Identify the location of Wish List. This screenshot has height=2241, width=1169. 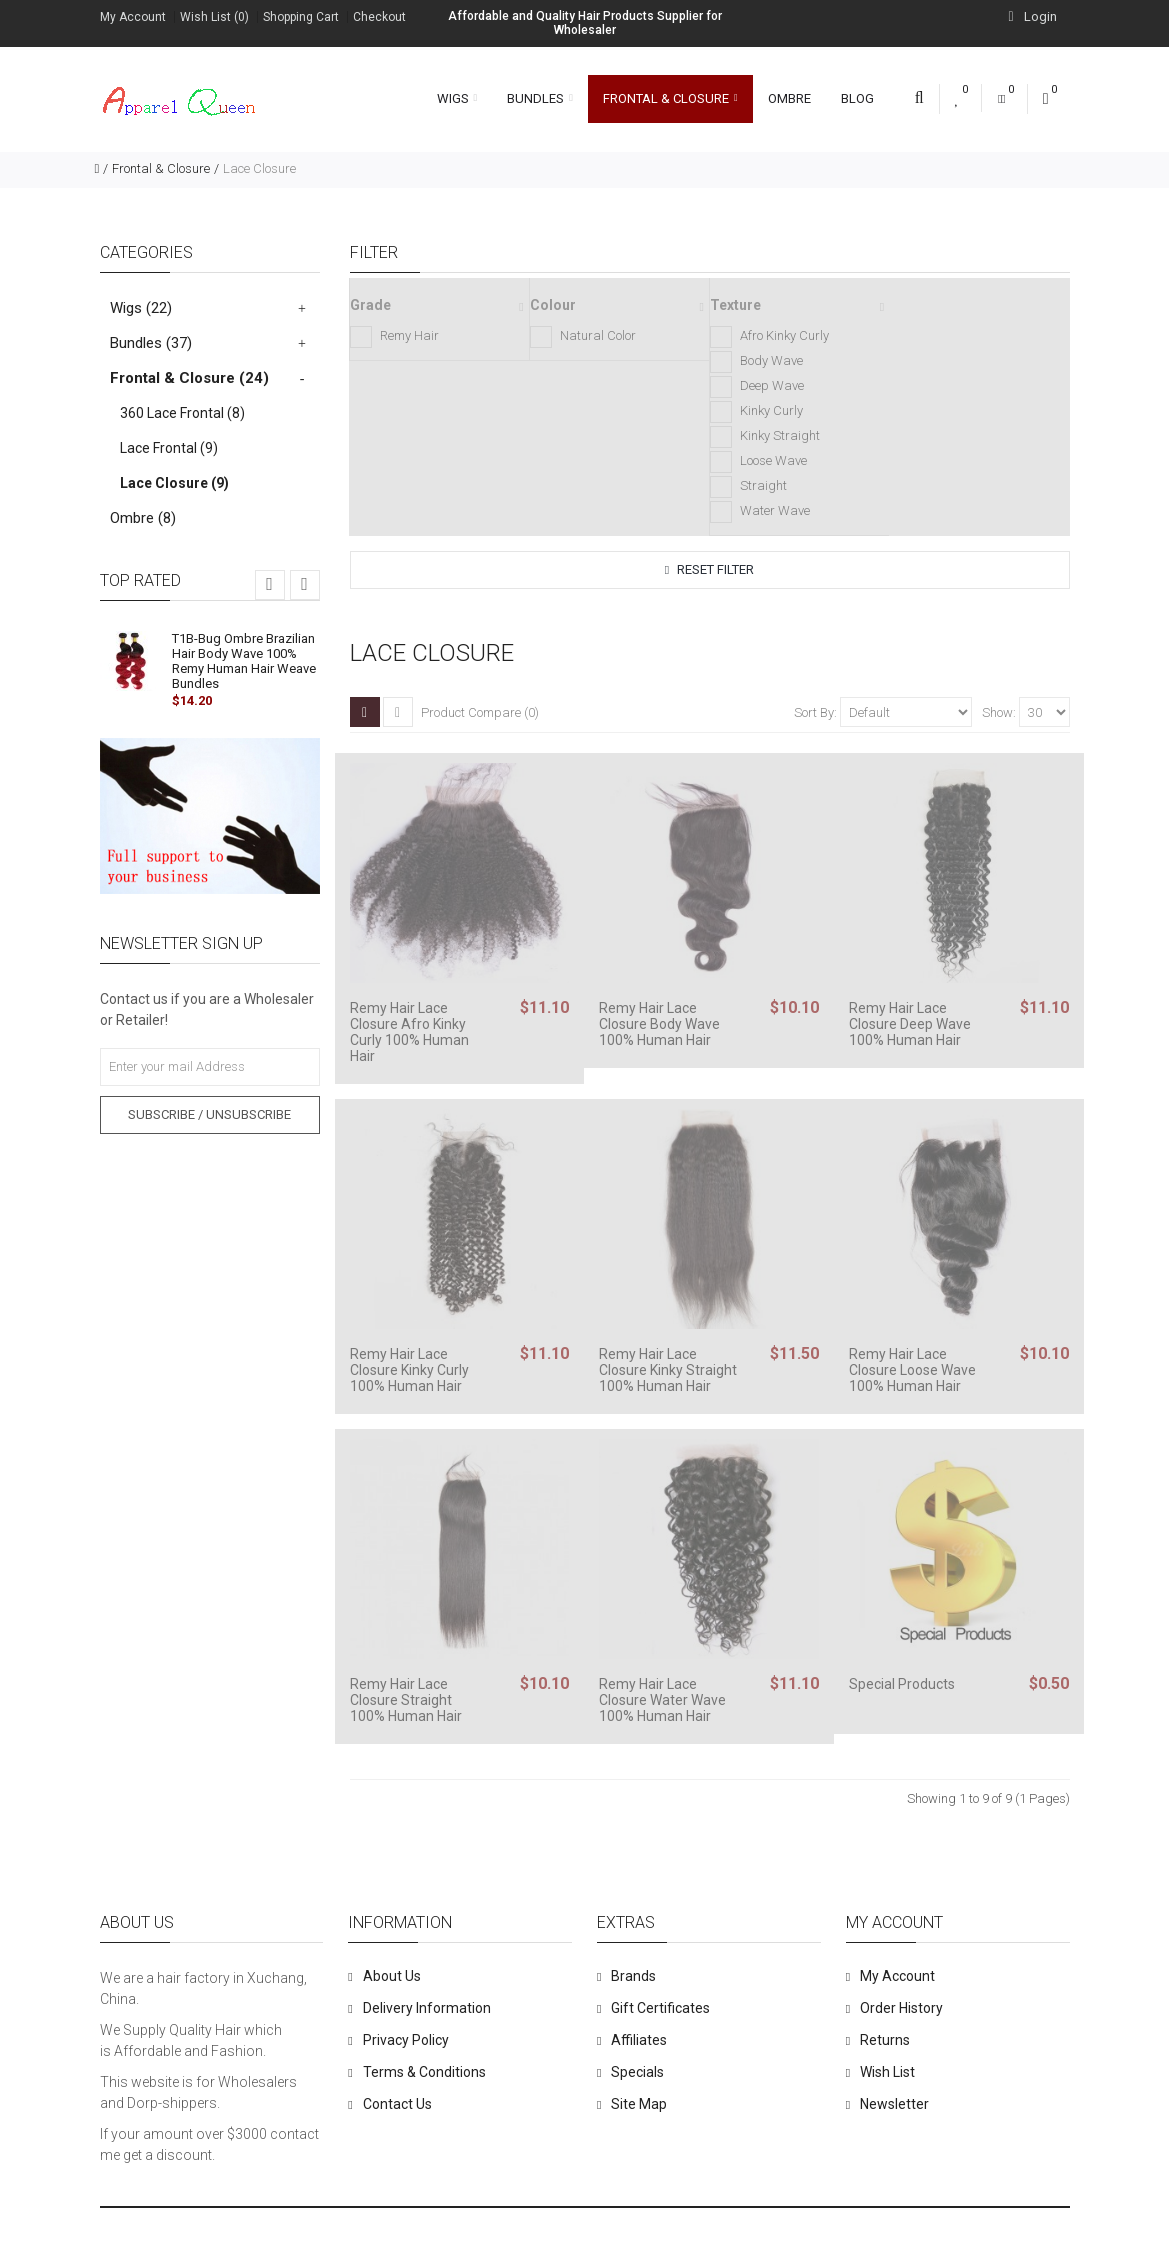
(887, 2072).